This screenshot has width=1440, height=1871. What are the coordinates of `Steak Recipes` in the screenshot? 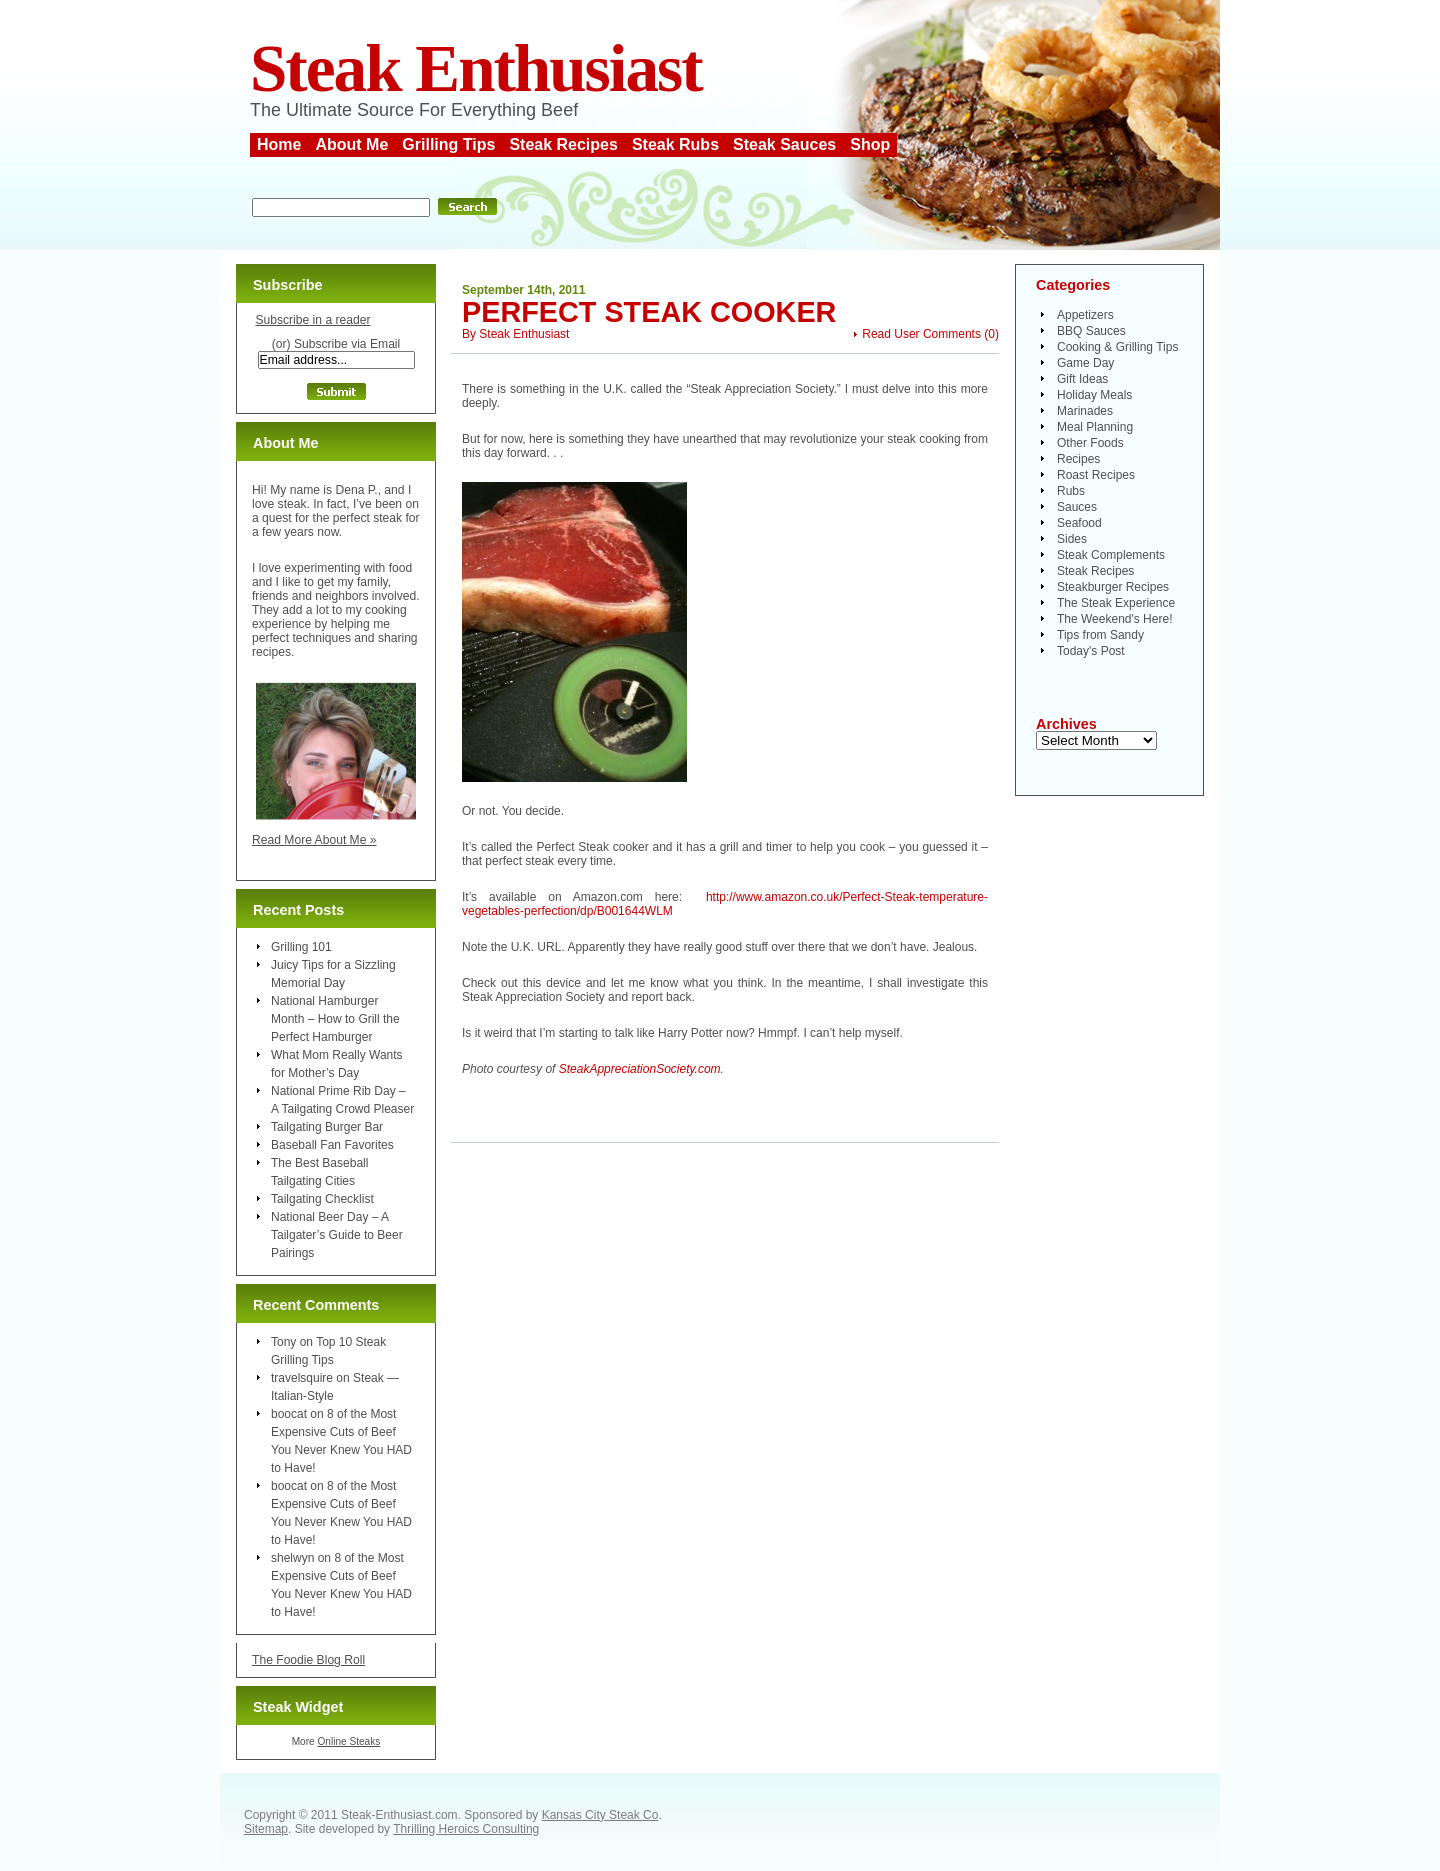 It's located at (563, 144).